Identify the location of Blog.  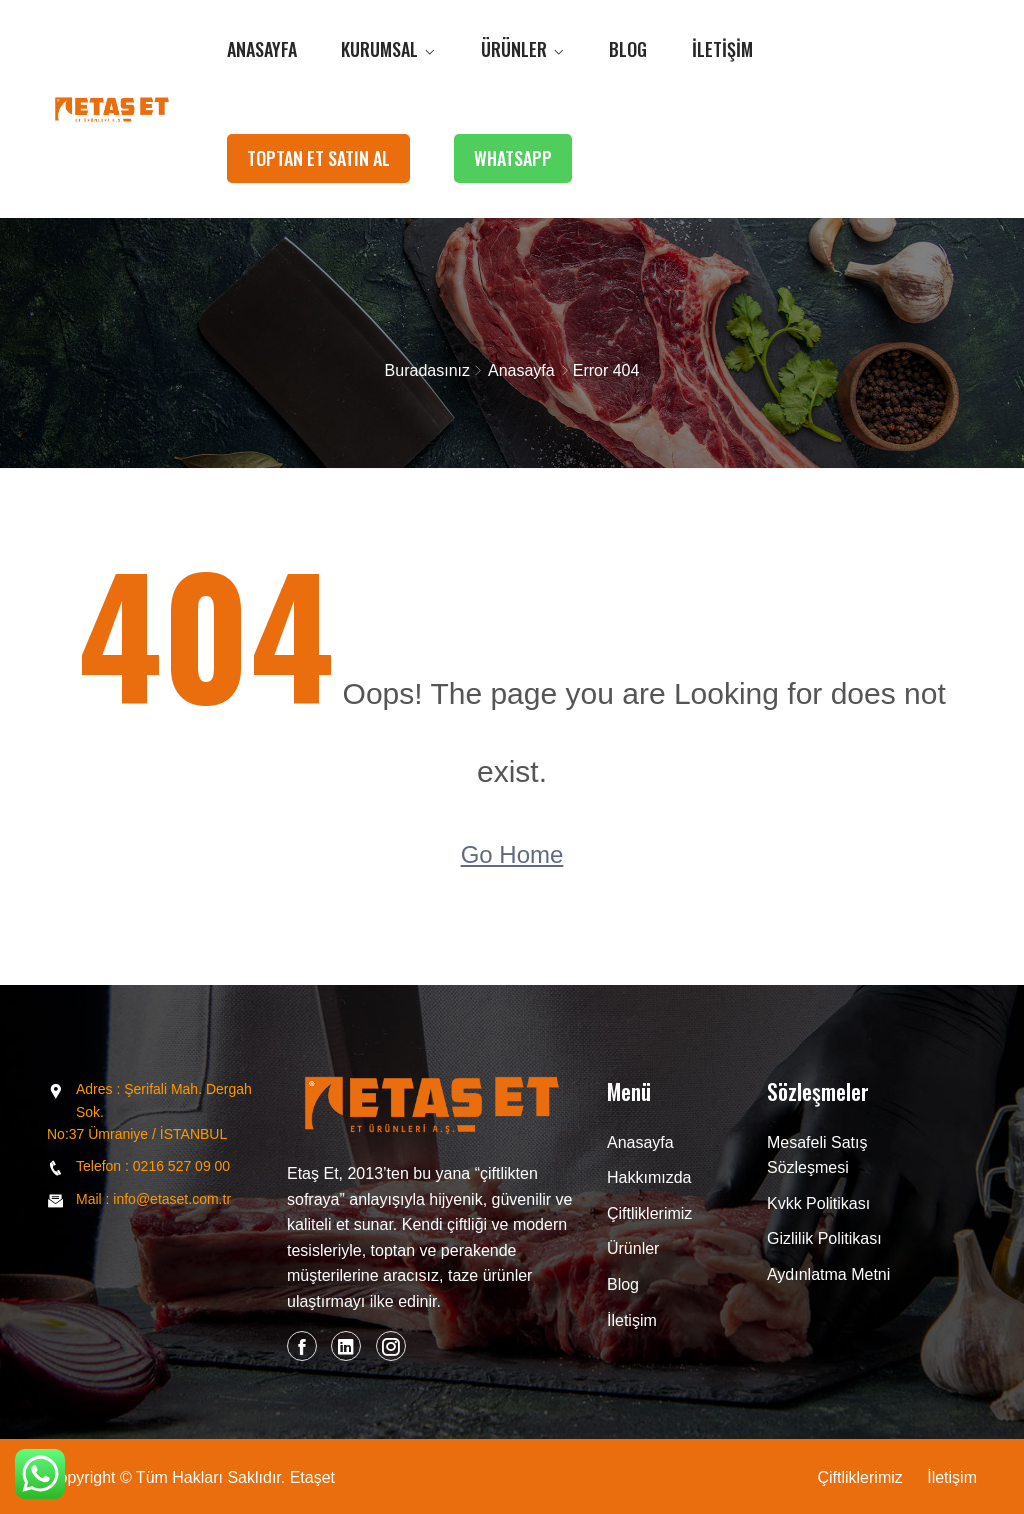
(628, 49).